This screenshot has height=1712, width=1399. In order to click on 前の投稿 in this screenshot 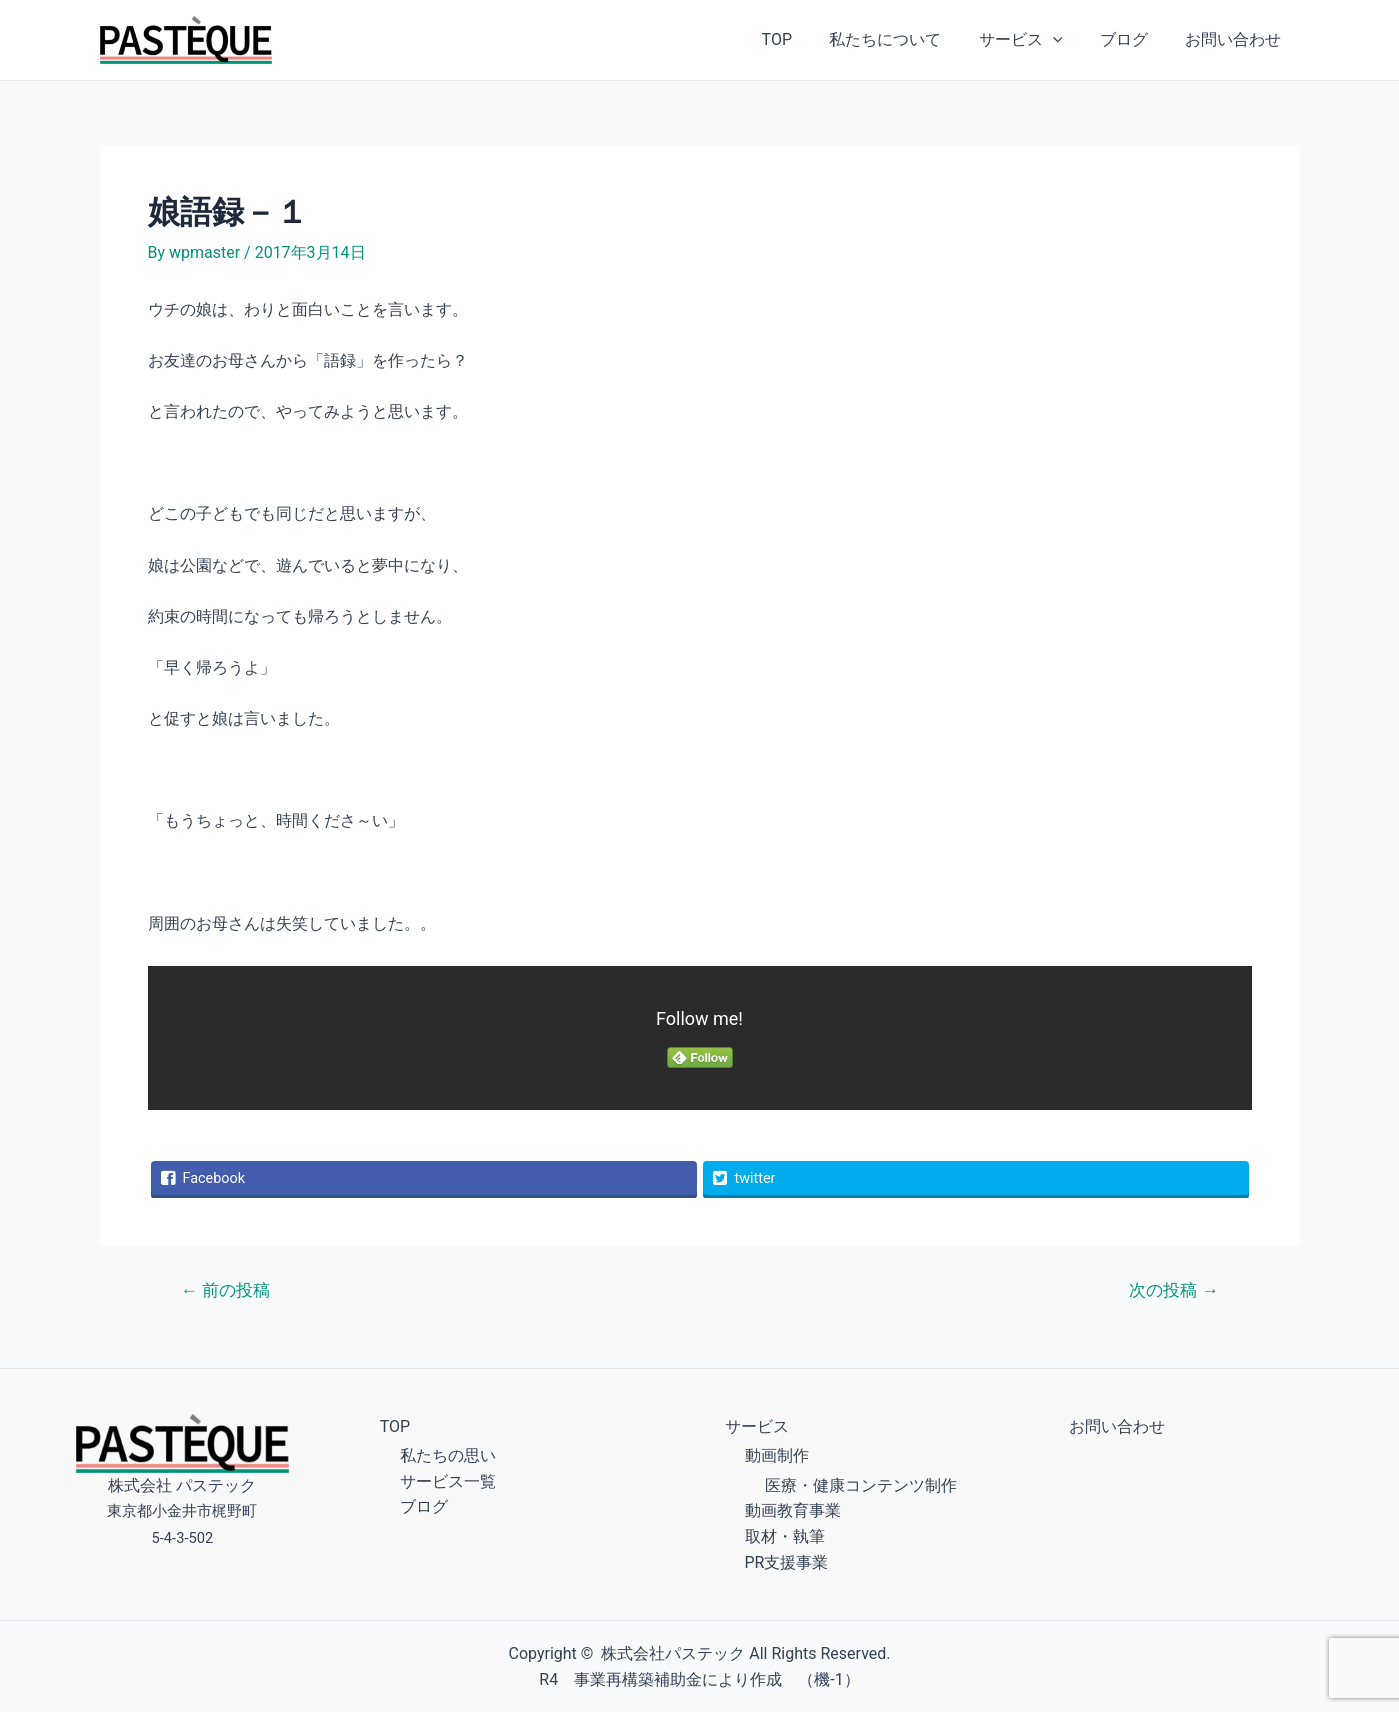, I will do `click(224, 1290)`.